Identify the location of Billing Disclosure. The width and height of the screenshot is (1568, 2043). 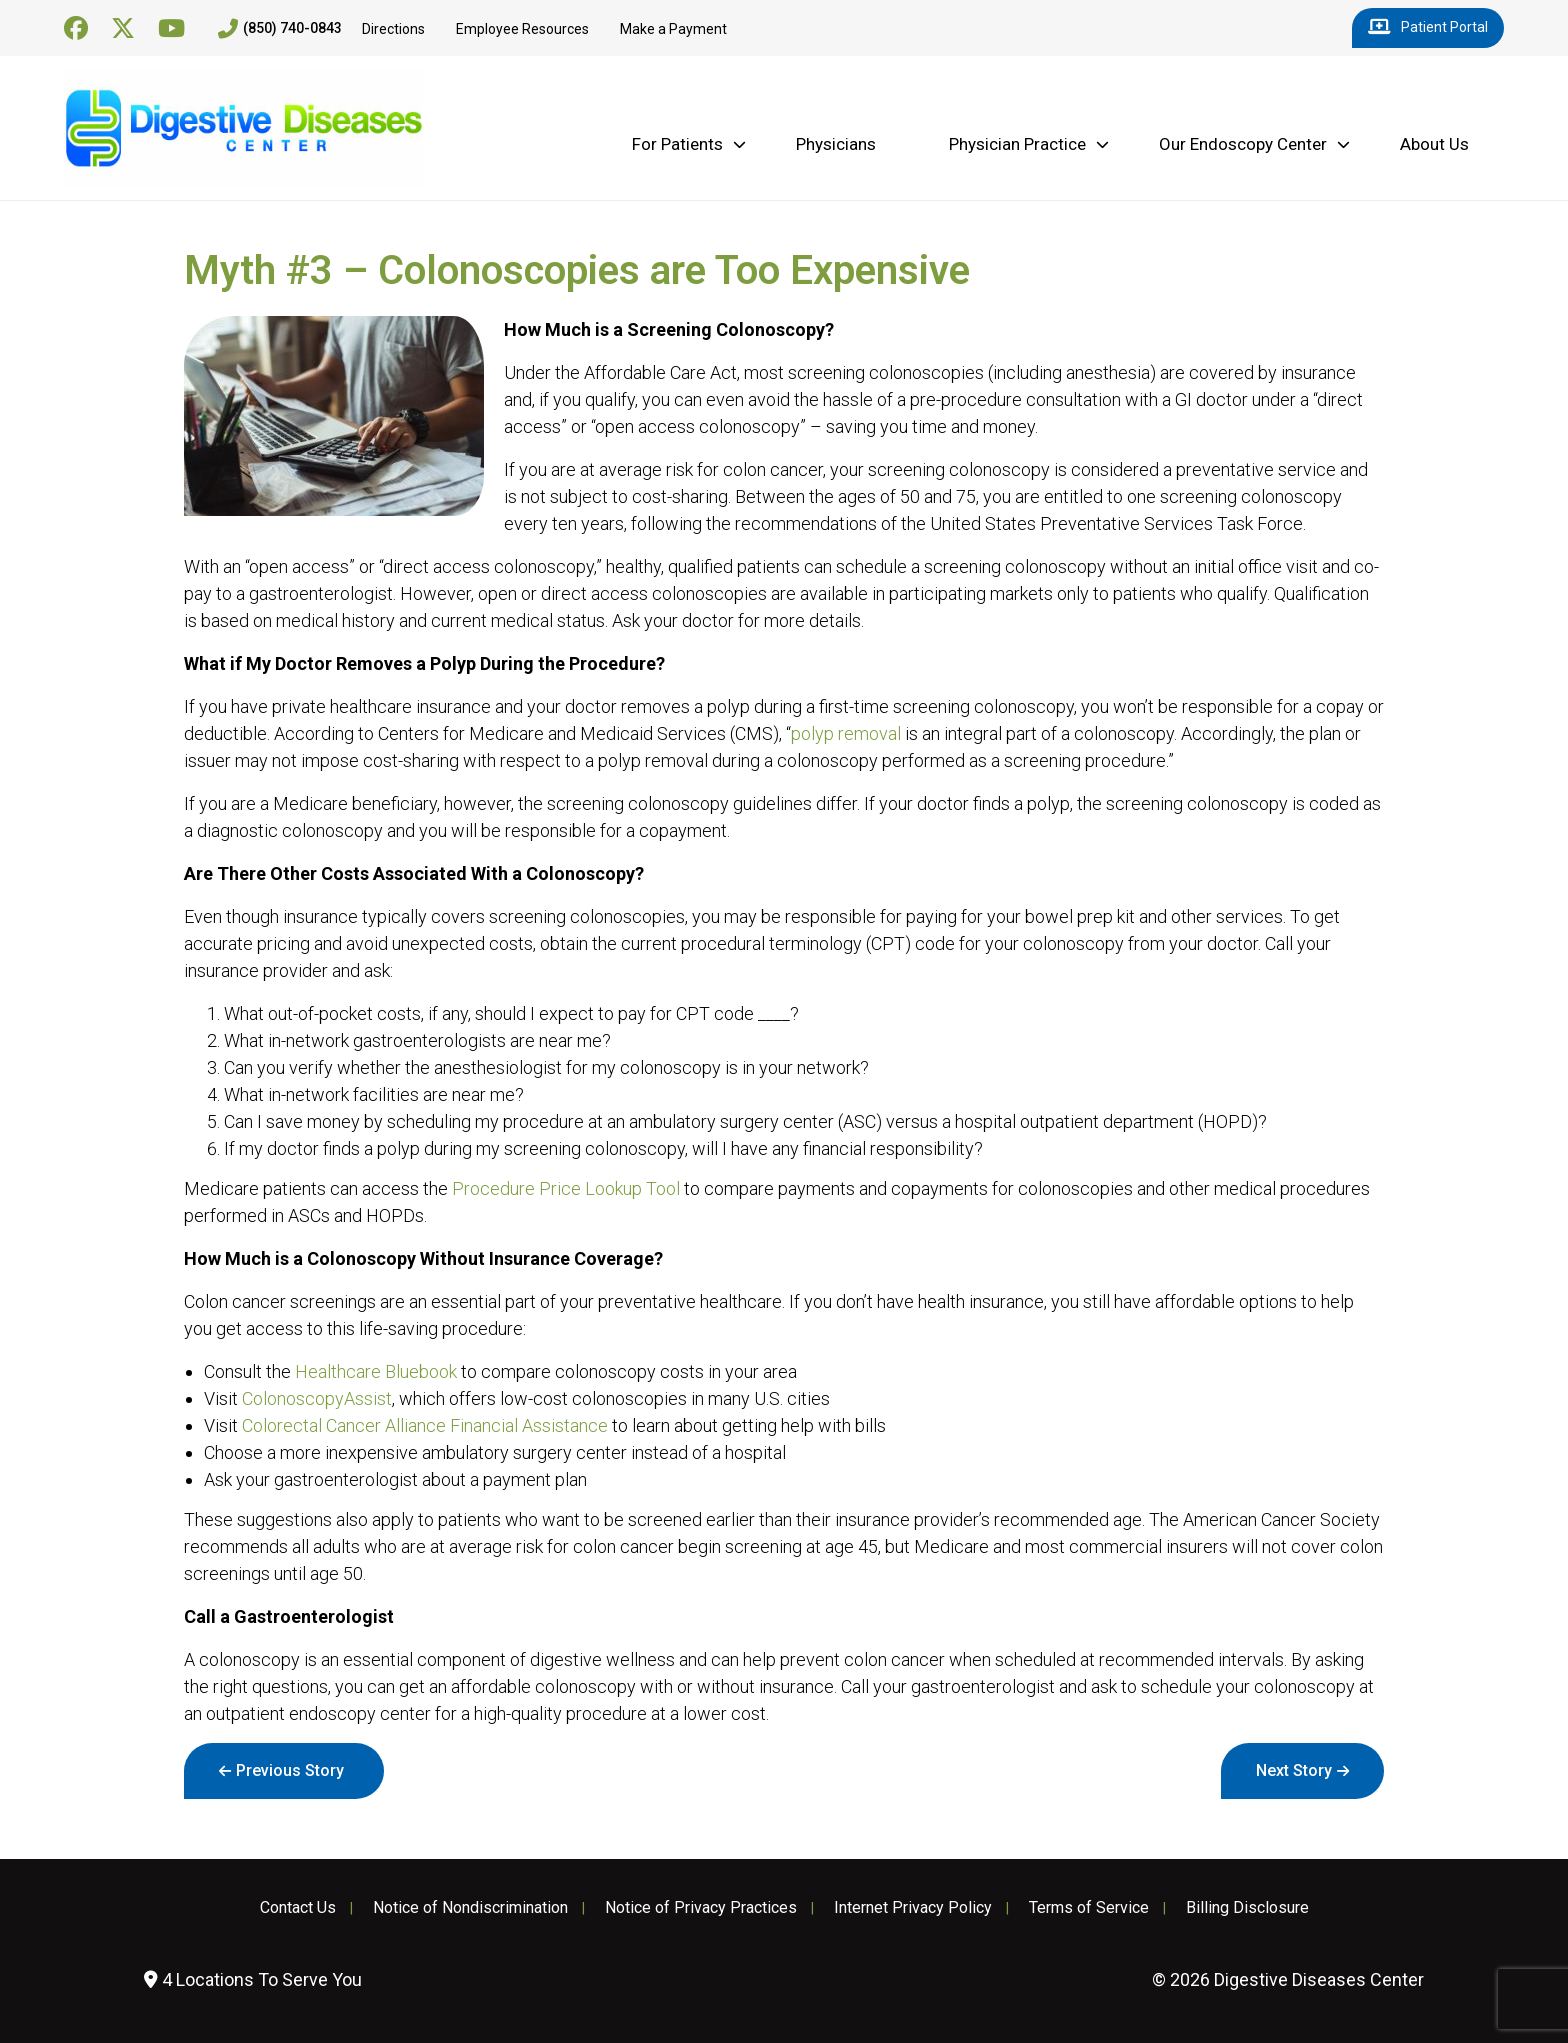
(1247, 1908).